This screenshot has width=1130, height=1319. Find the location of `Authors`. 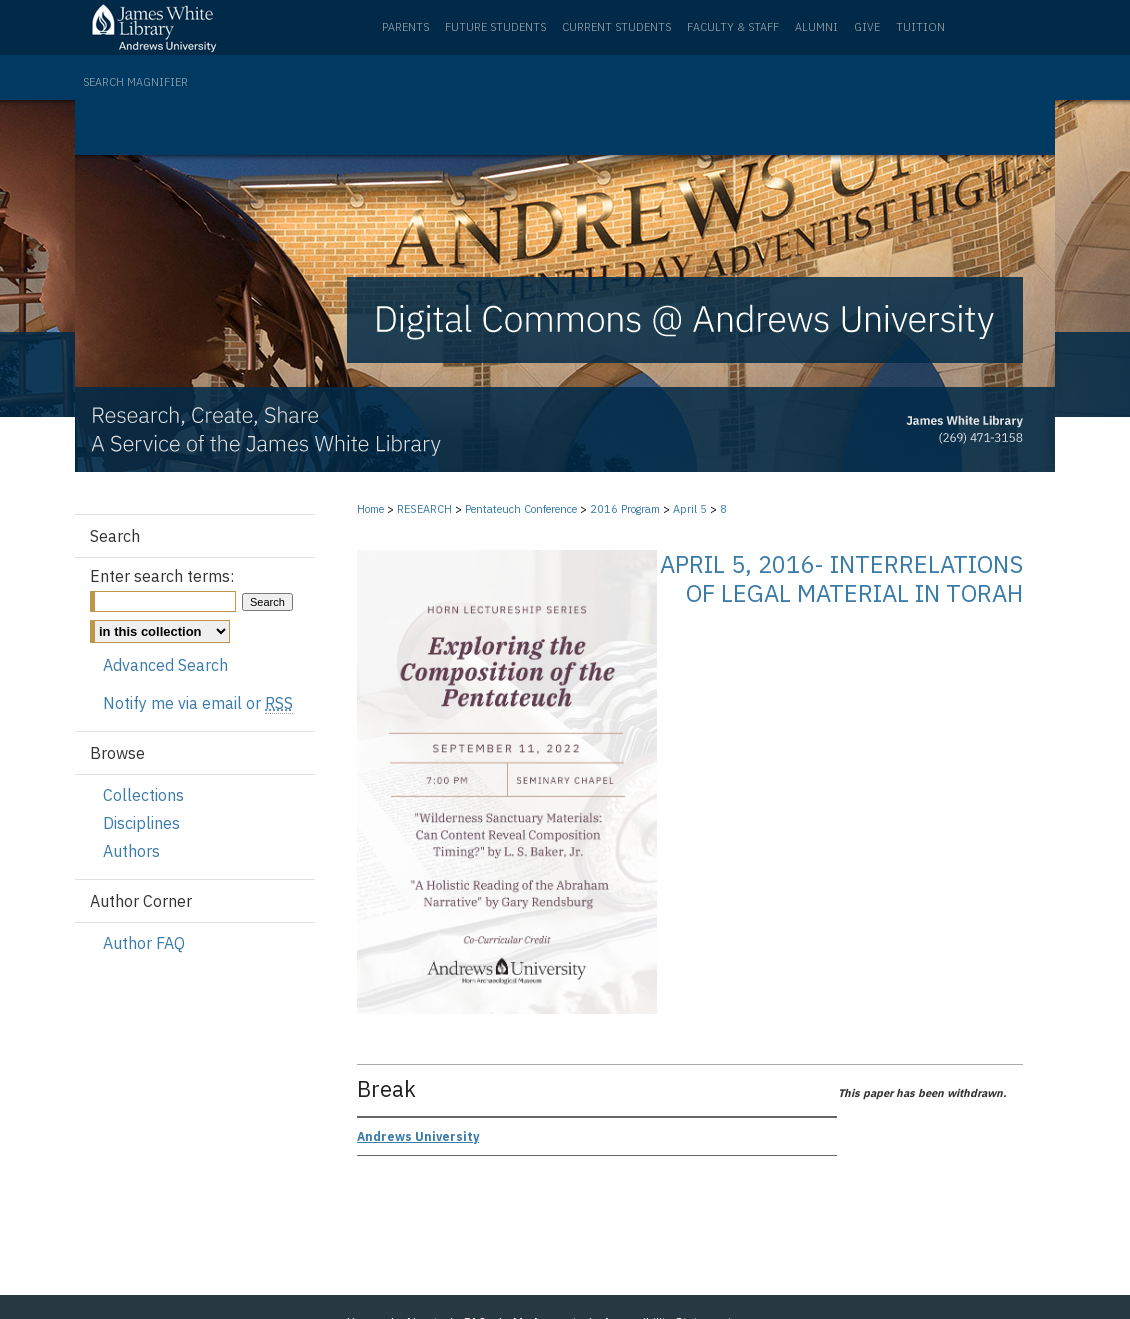

Authors is located at coordinates (131, 851).